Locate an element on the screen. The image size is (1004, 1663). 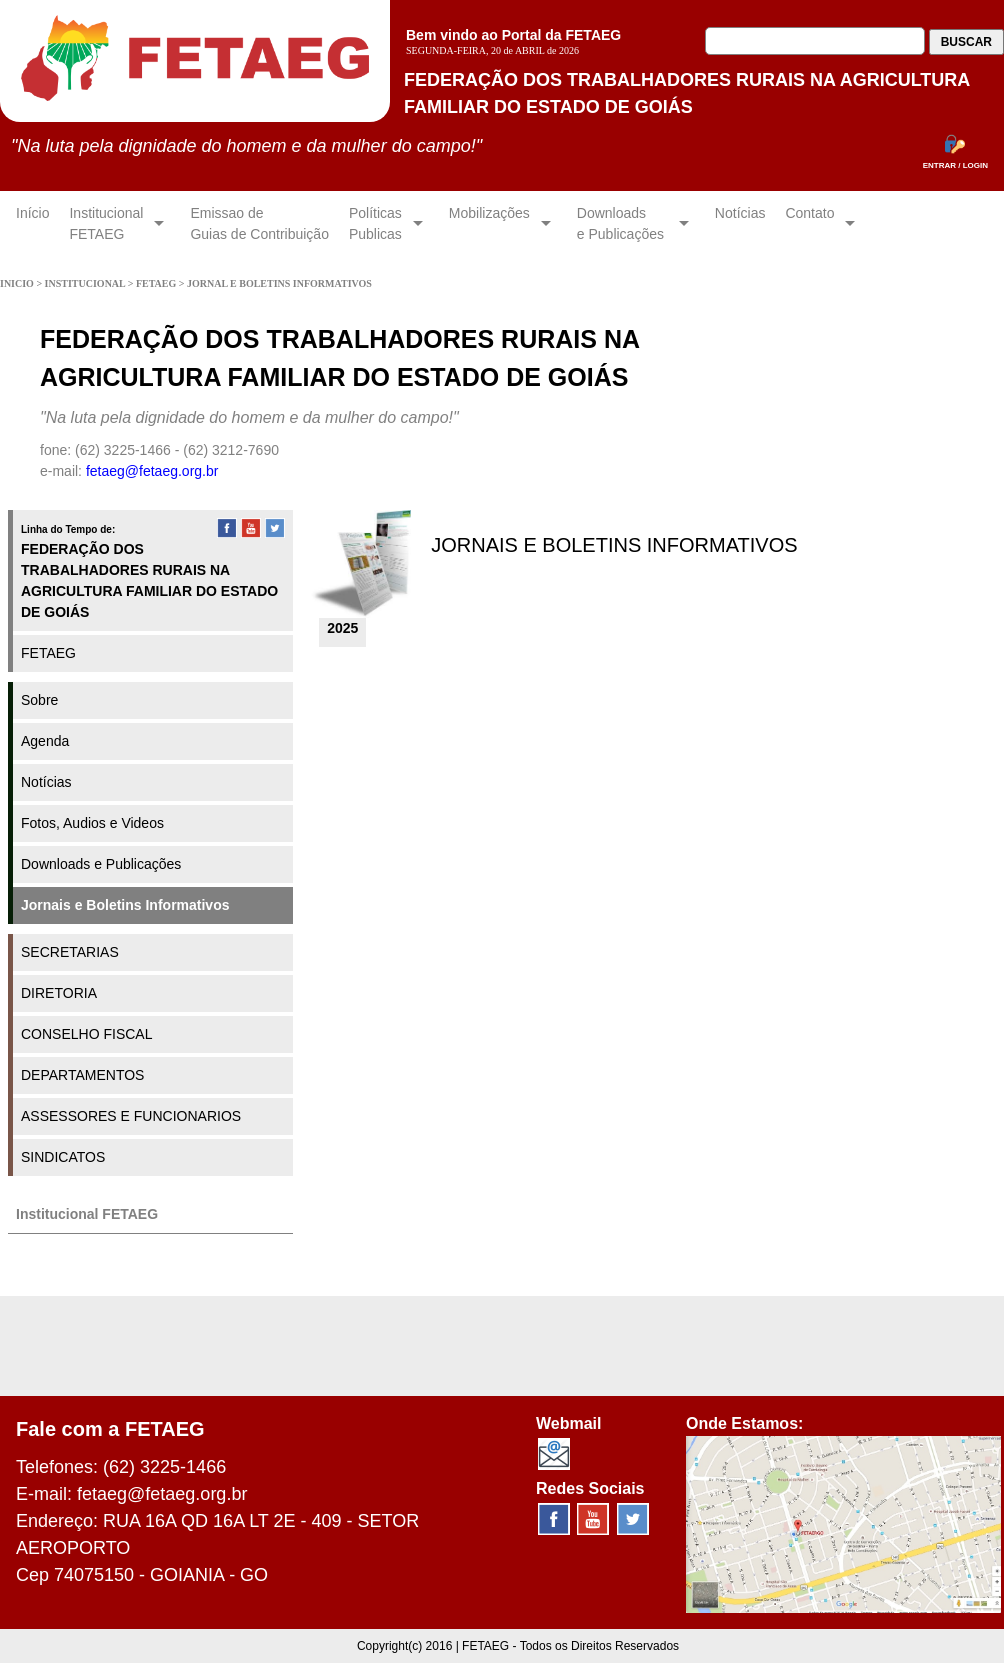
Contato is located at coordinates (809, 223).